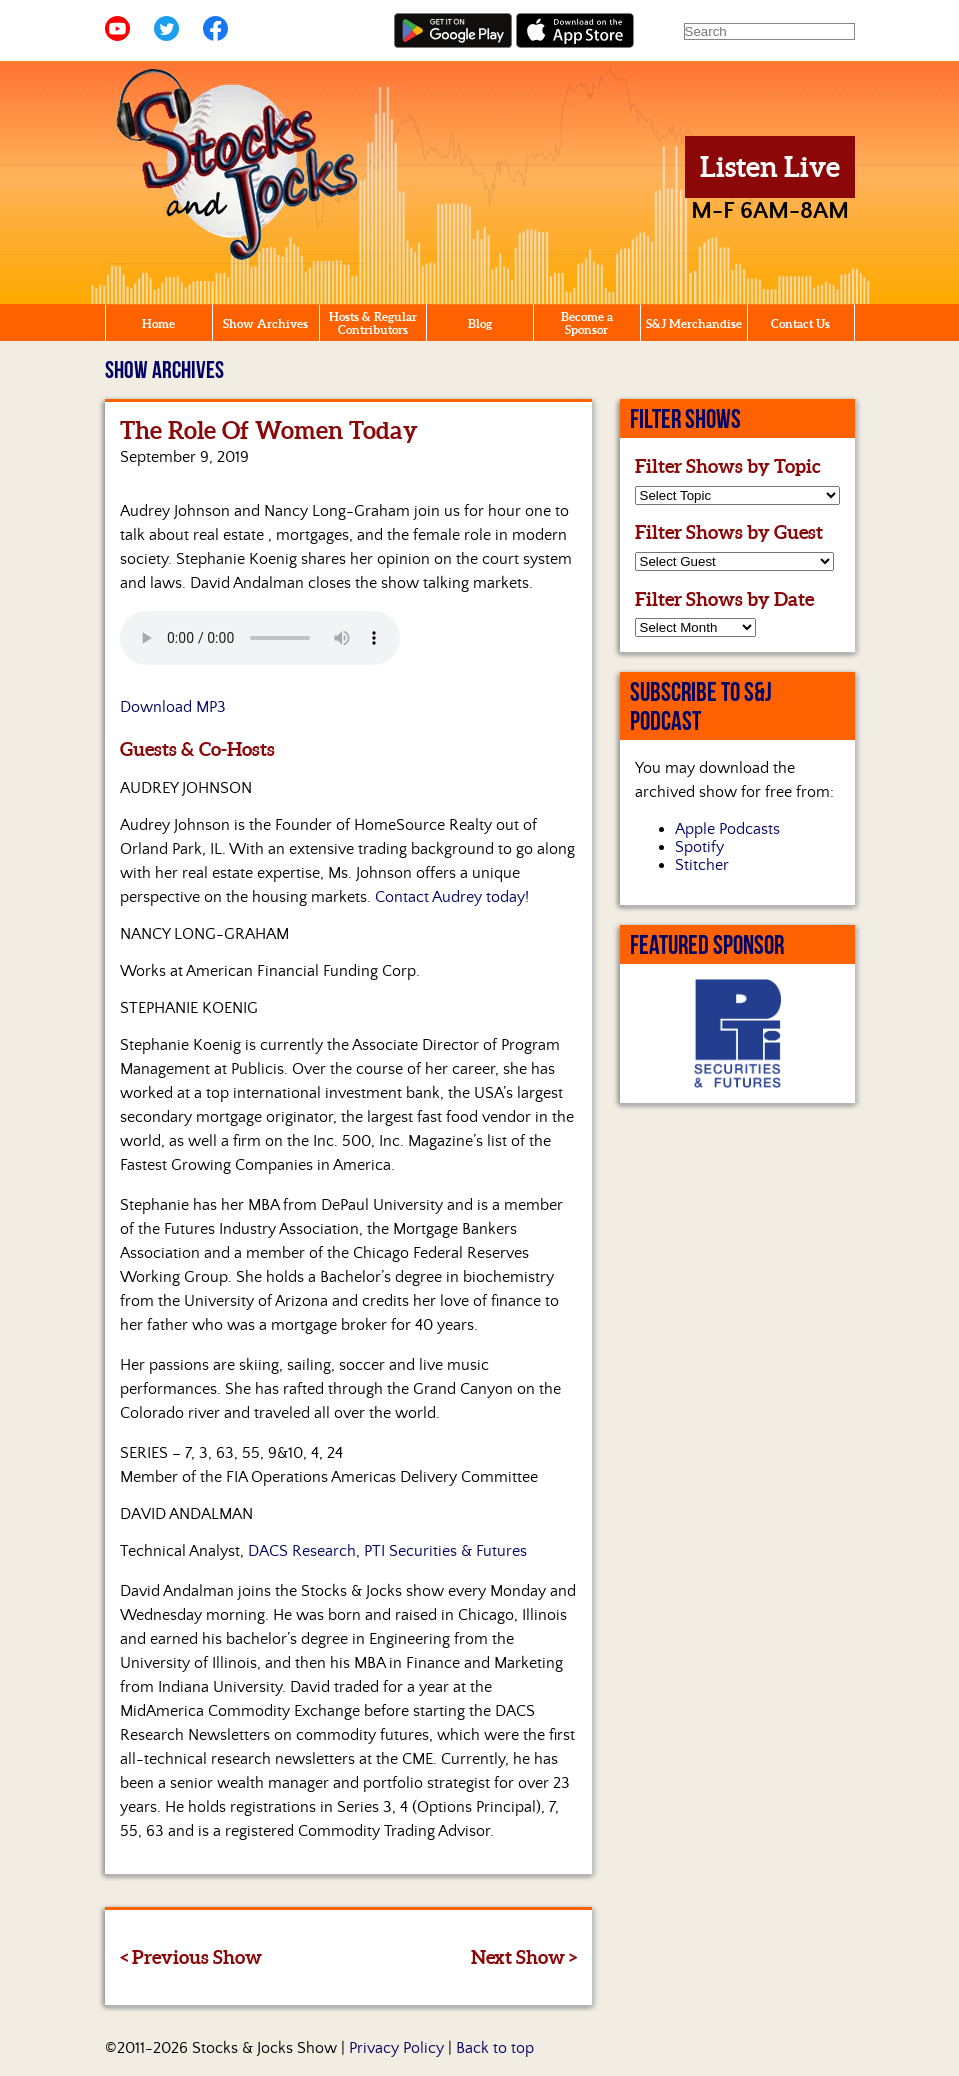 This screenshot has width=959, height=2076. I want to click on Contact Us, so click(800, 323).